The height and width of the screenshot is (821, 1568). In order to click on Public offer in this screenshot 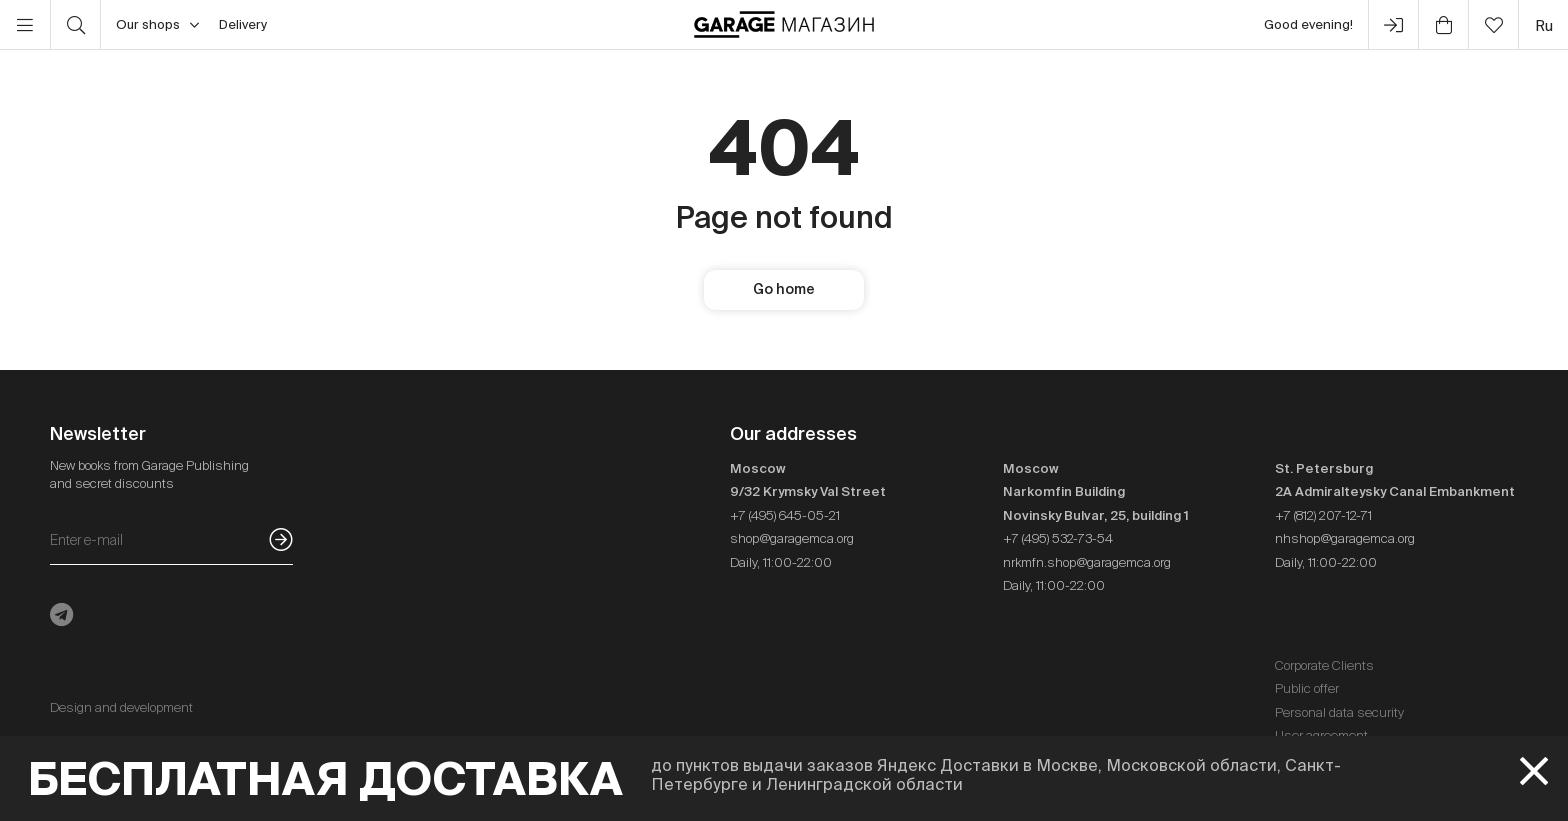, I will do `click(1307, 688)`.